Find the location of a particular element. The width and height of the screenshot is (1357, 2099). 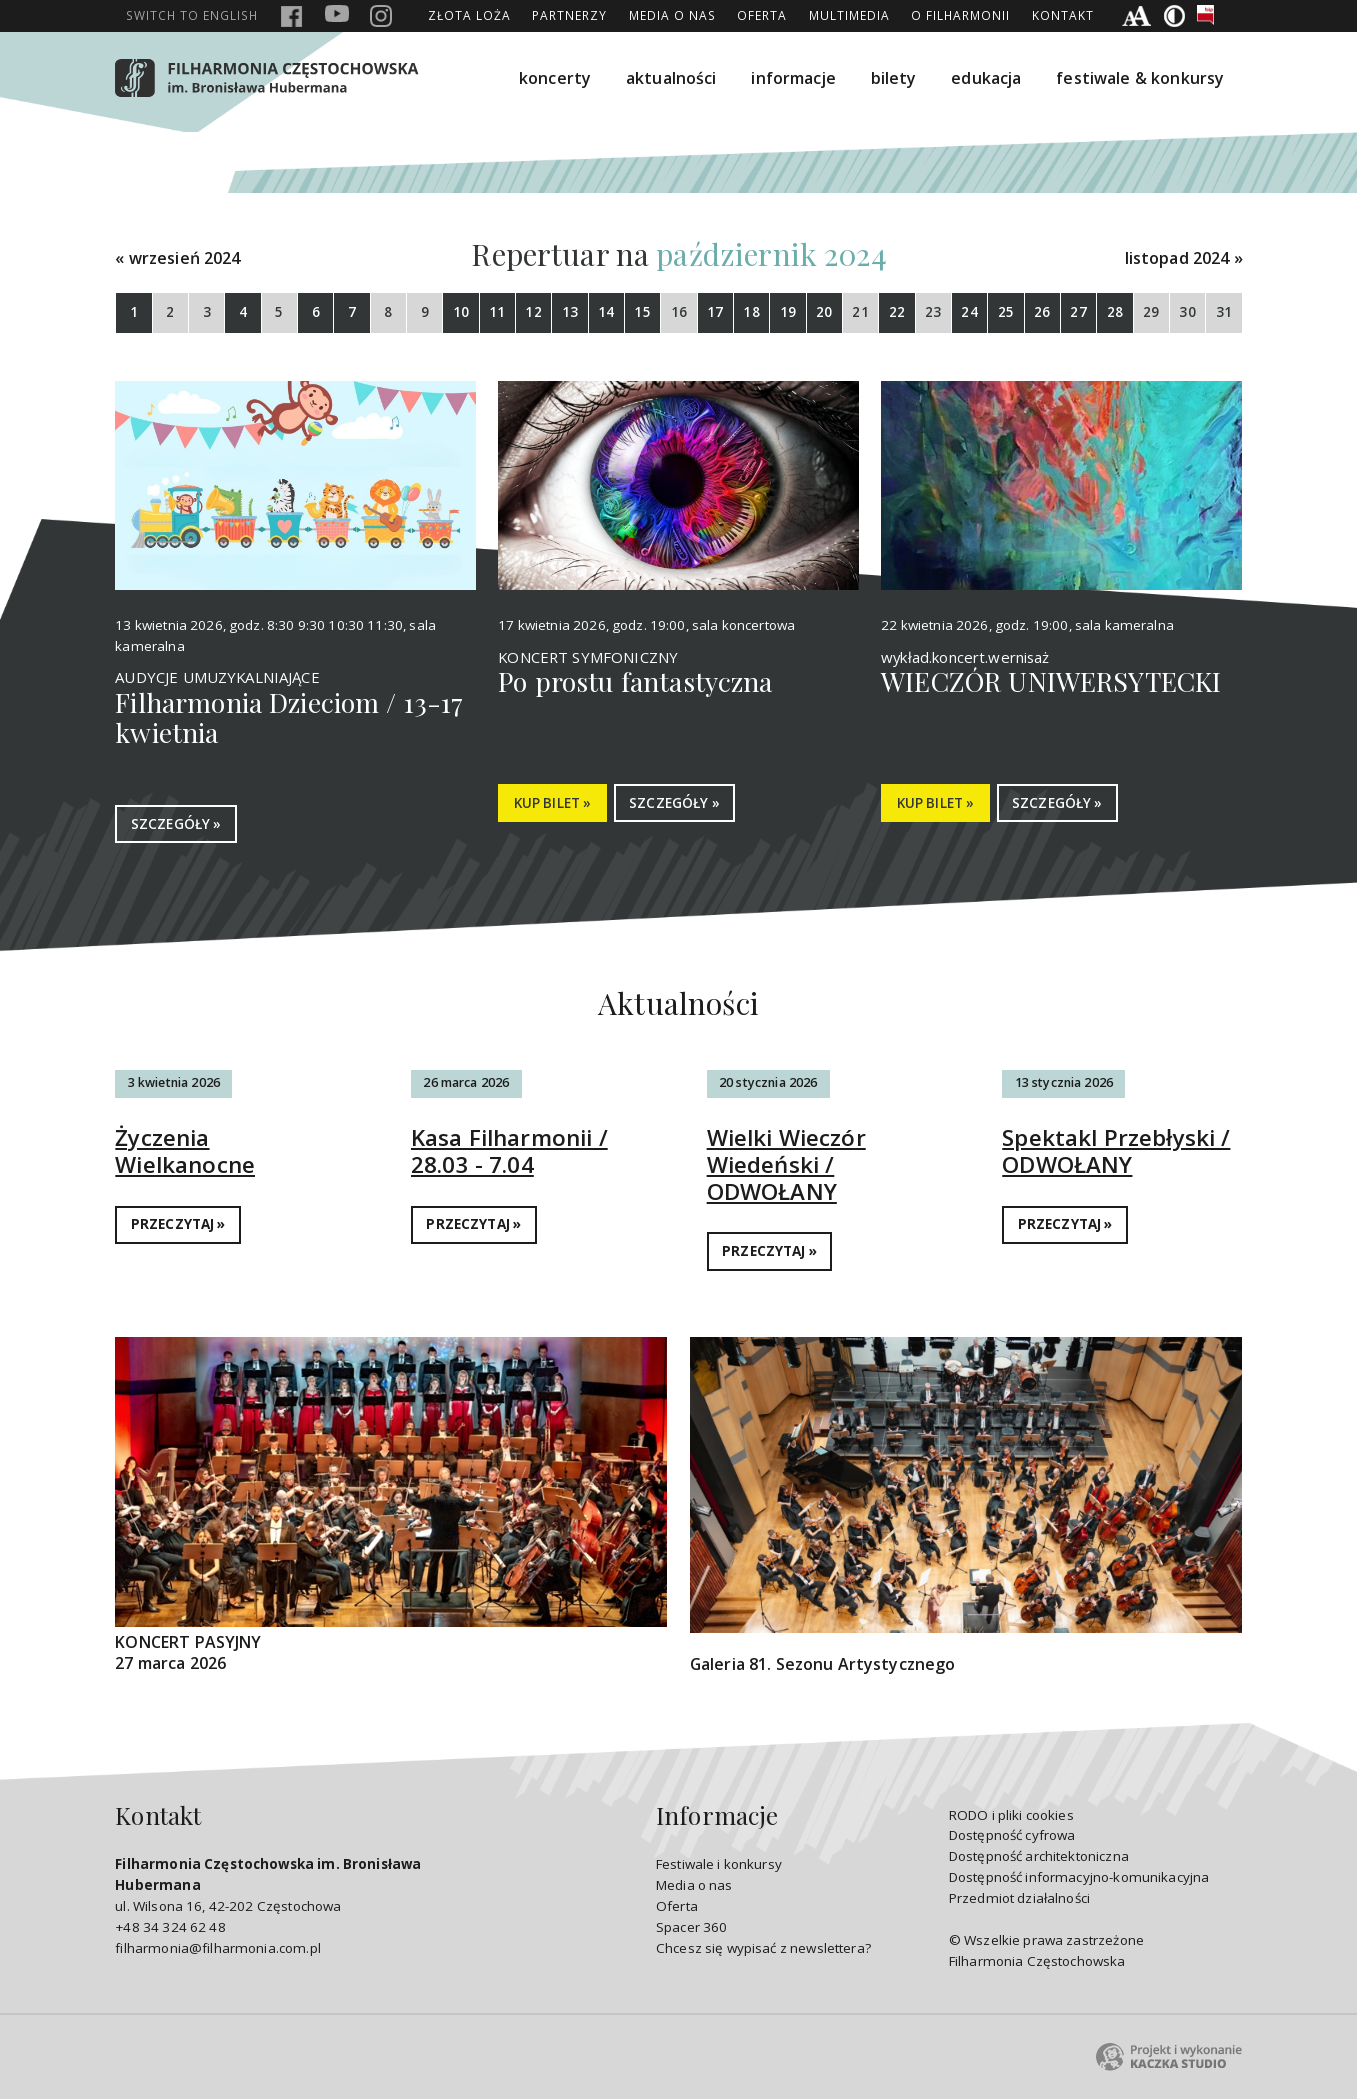

Festiwale i konkursy is located at coordinates (719, 1864).